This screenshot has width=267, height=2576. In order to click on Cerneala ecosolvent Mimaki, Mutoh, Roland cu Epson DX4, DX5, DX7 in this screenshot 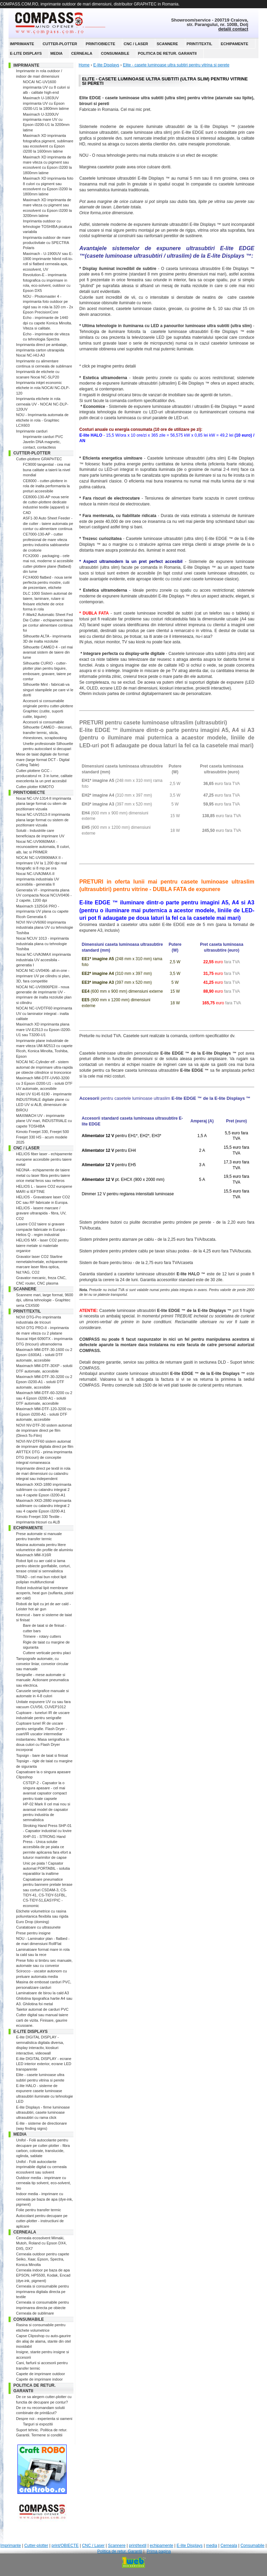, I will do `click(41, 2243)`.